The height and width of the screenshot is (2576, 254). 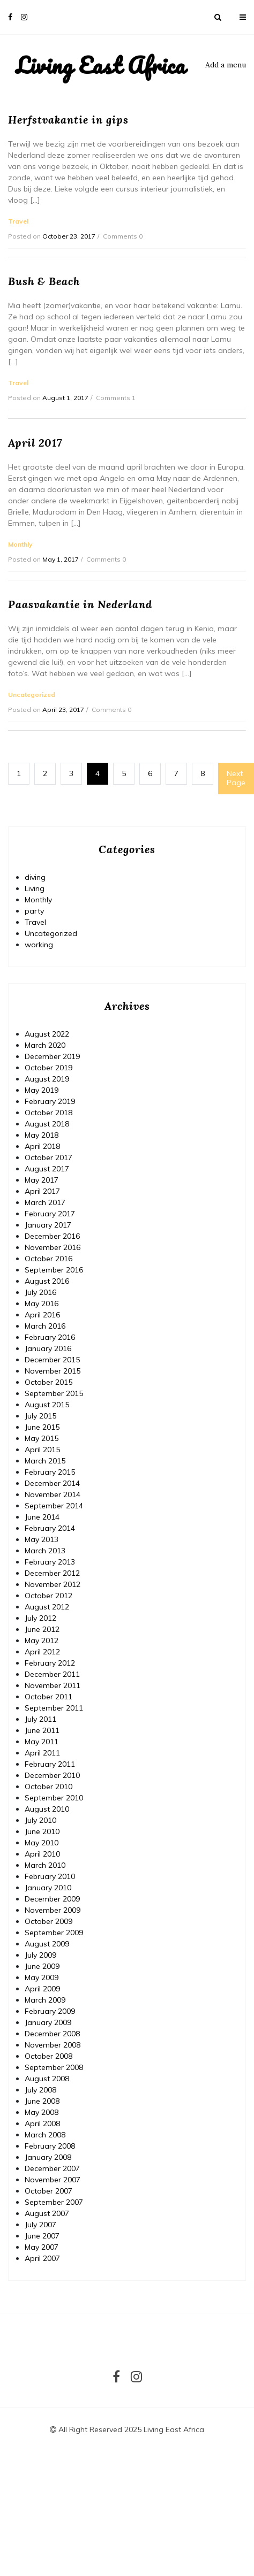 What do you see at coordinates (42, 1146) in the screenshot?
I see `April 2018` at bounding box center [42, 1146].